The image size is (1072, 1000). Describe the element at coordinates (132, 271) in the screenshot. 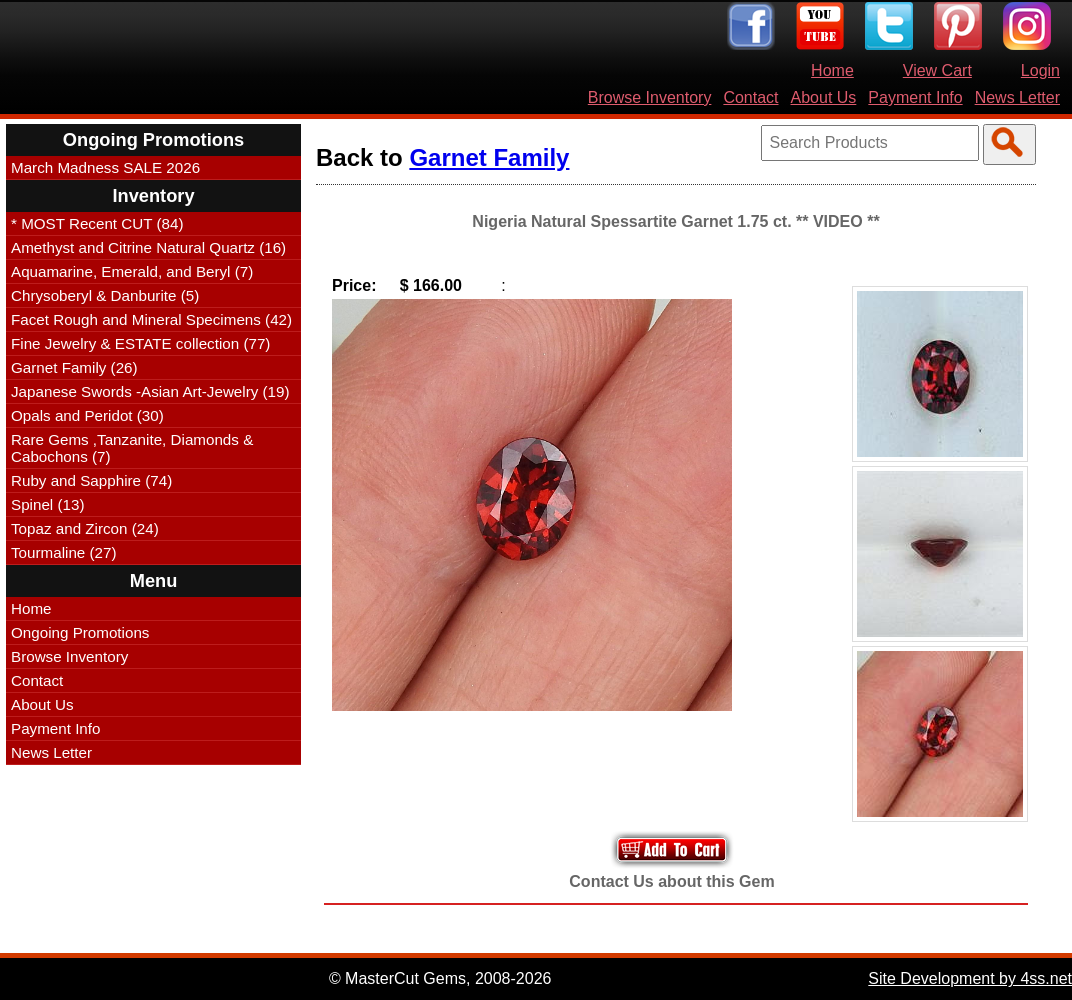

I see `Aquamarine, Emerald, and Beryl (7)` at that location.